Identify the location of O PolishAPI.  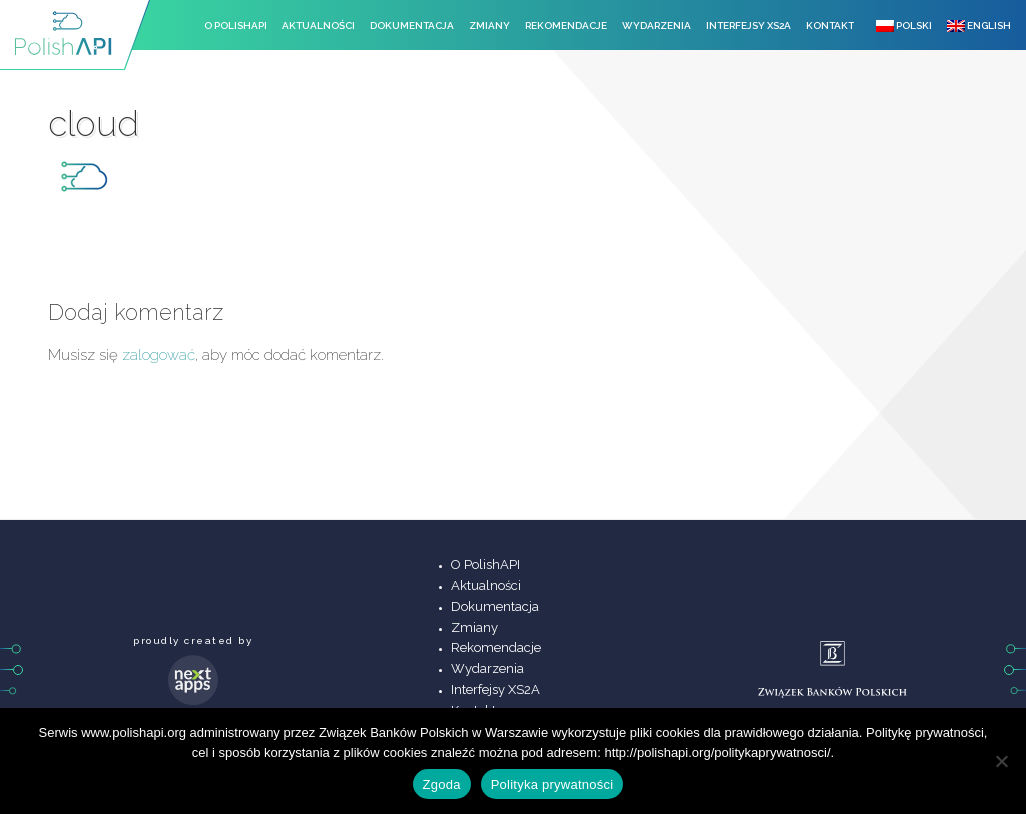
(235, 25).